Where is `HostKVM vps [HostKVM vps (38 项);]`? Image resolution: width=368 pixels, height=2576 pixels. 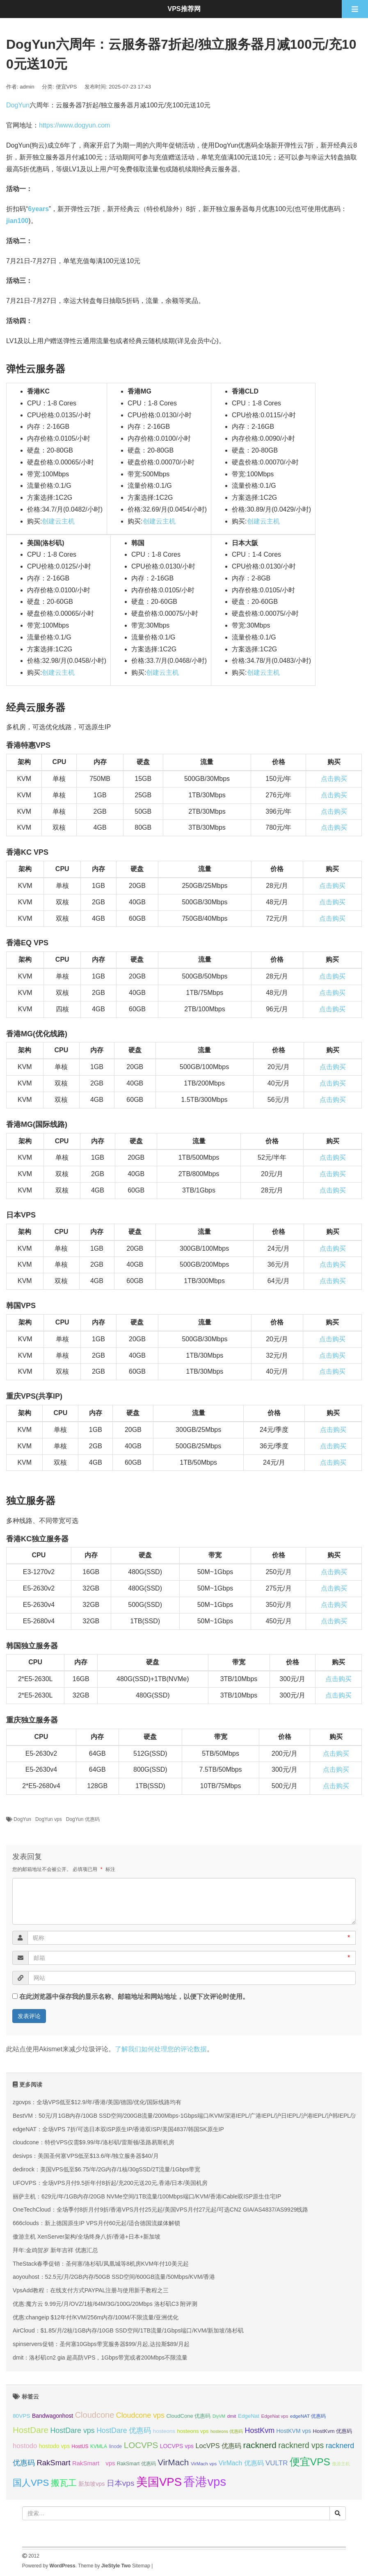 HostKVM vps [HostKVM vps (38 项);] is located at coordinates (294, 2431).